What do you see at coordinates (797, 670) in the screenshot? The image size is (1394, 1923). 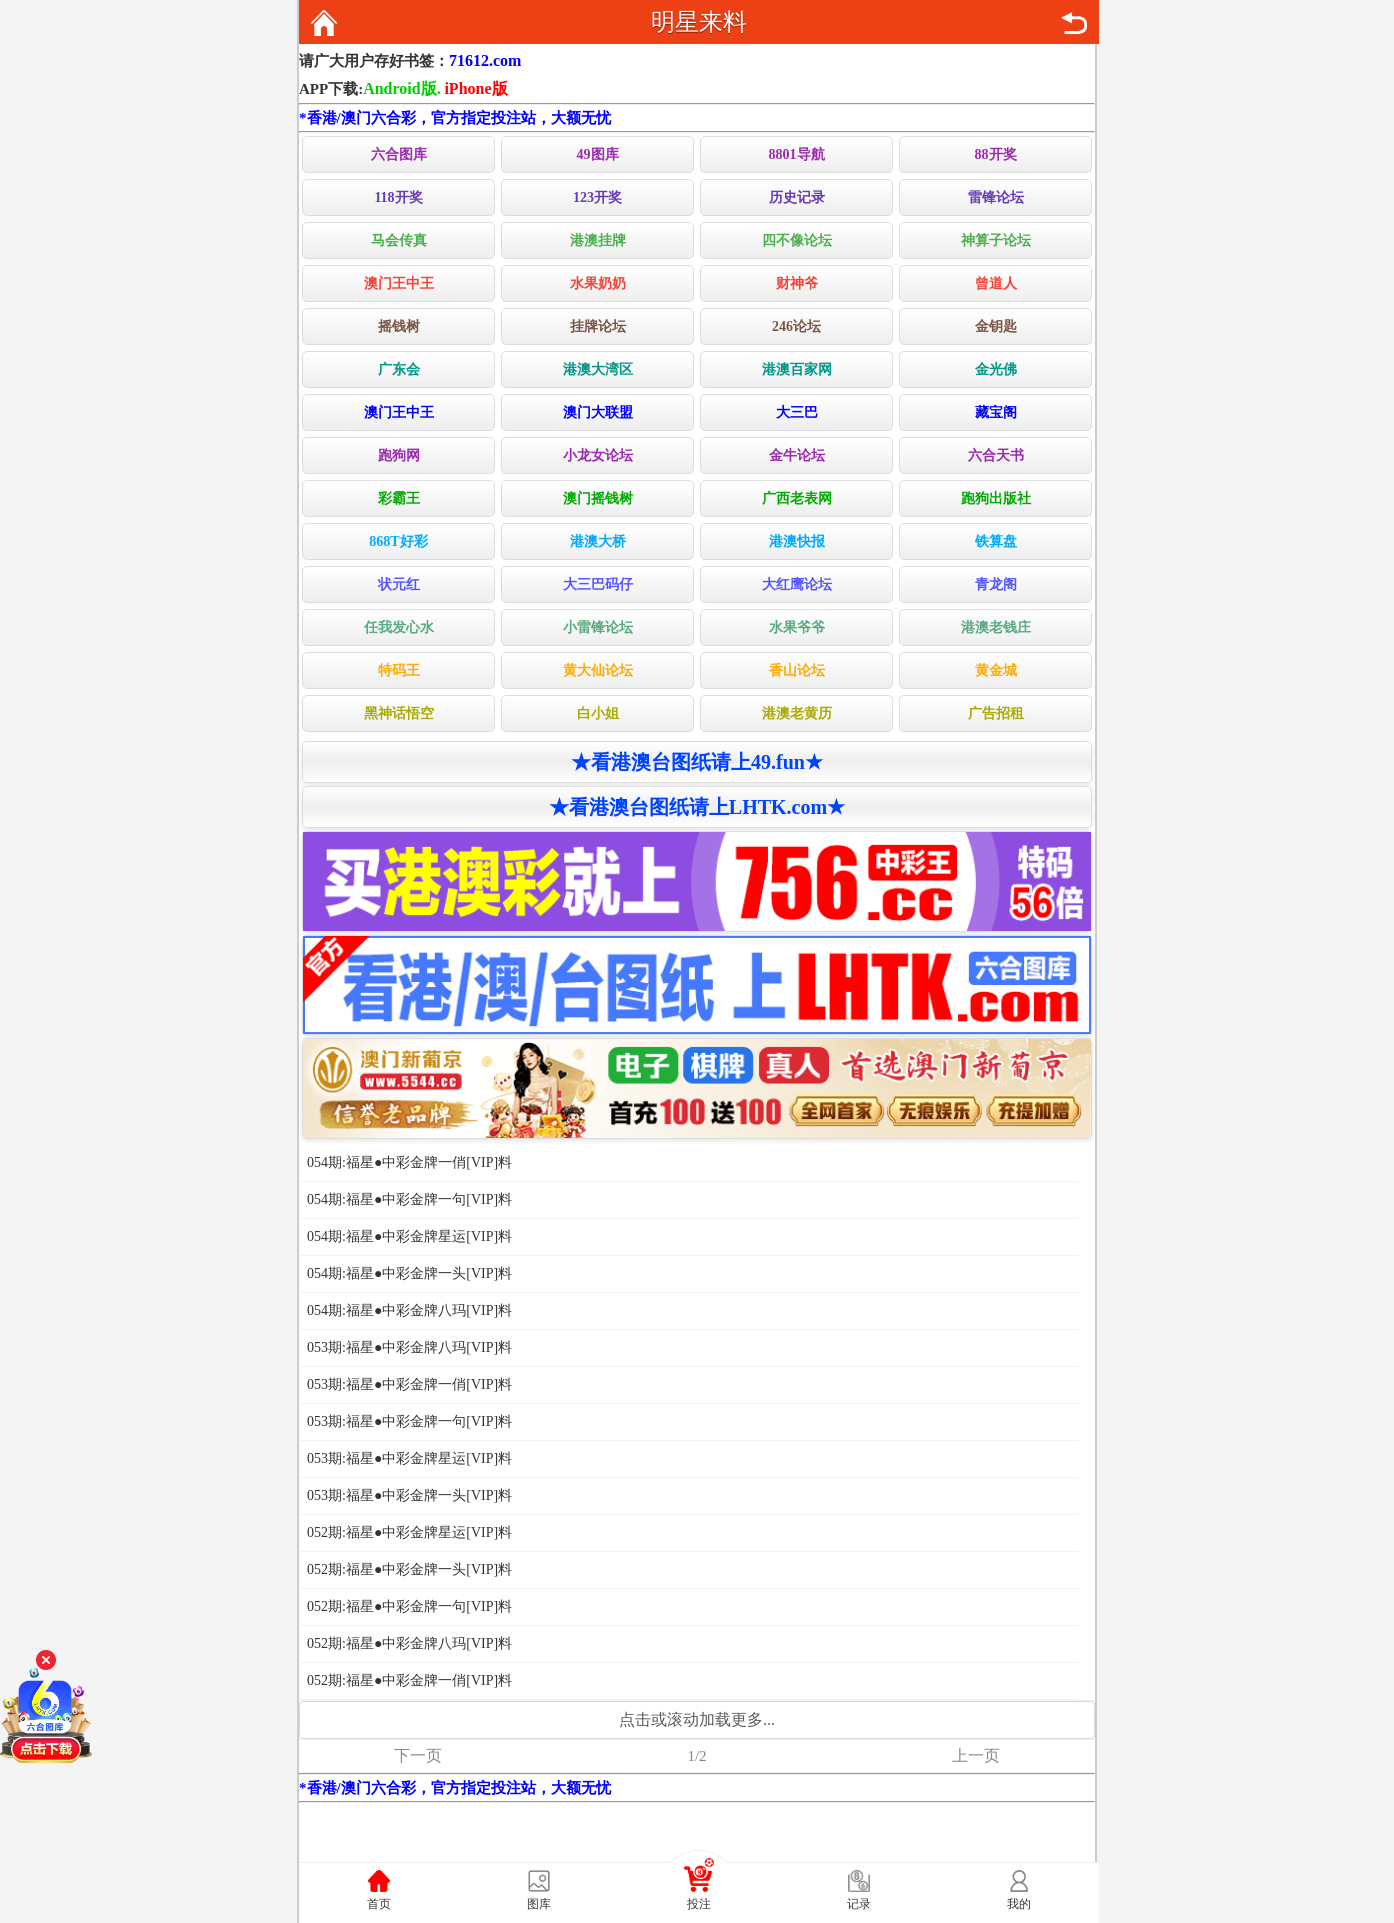 I see `香山论坛` at bounding box center [797, 670].